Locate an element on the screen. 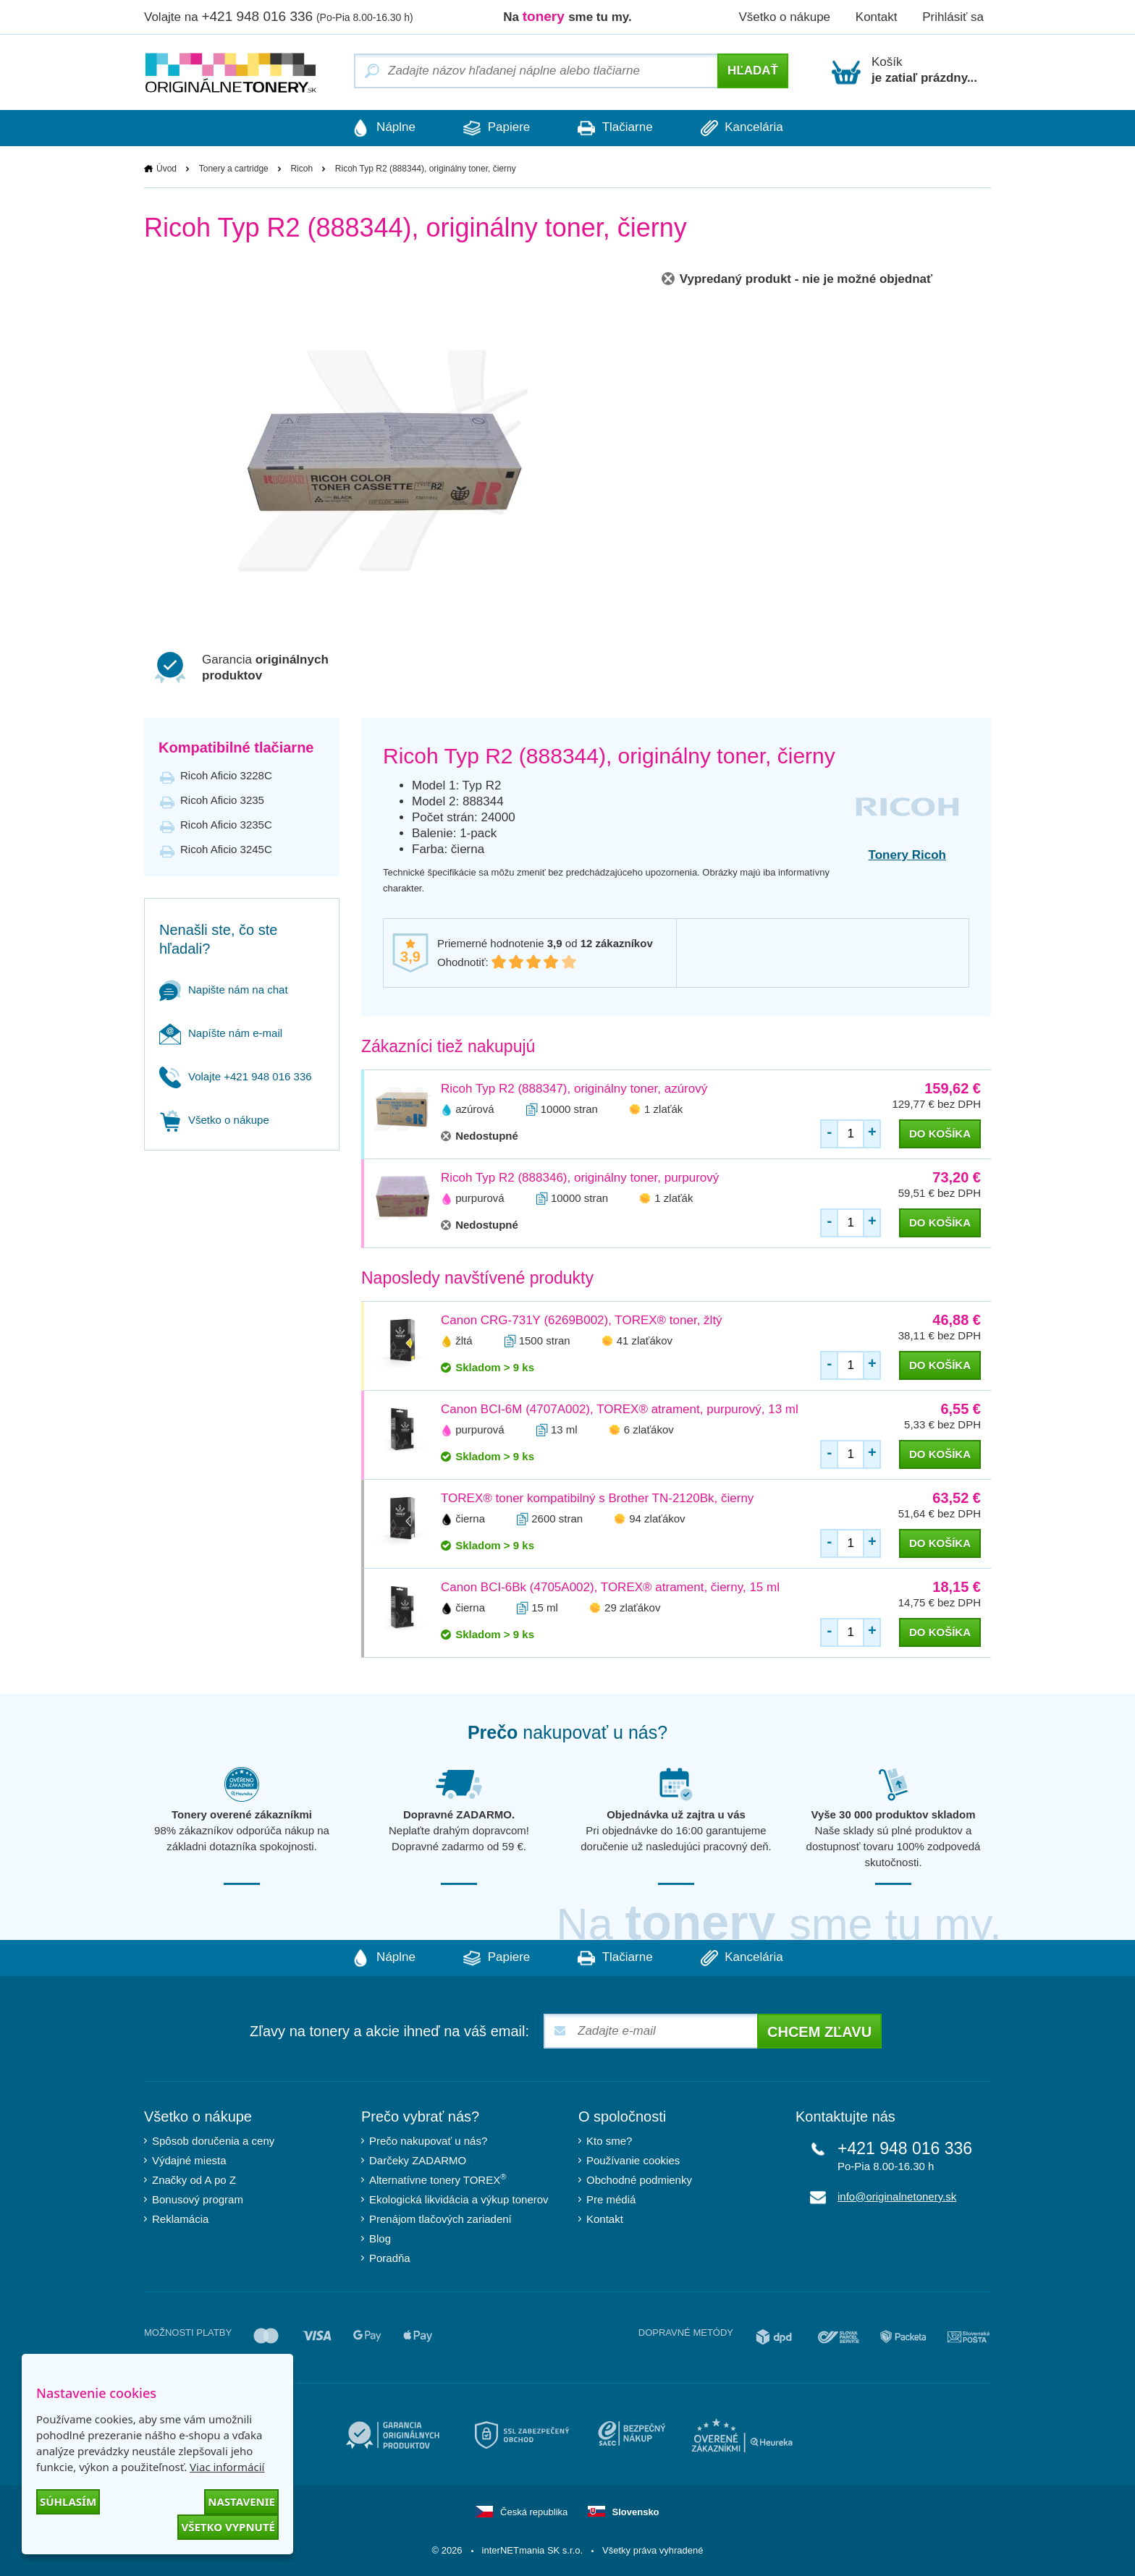 The image size is (1135, 2576). Súhlasím is located at coordinates (68, 2501).